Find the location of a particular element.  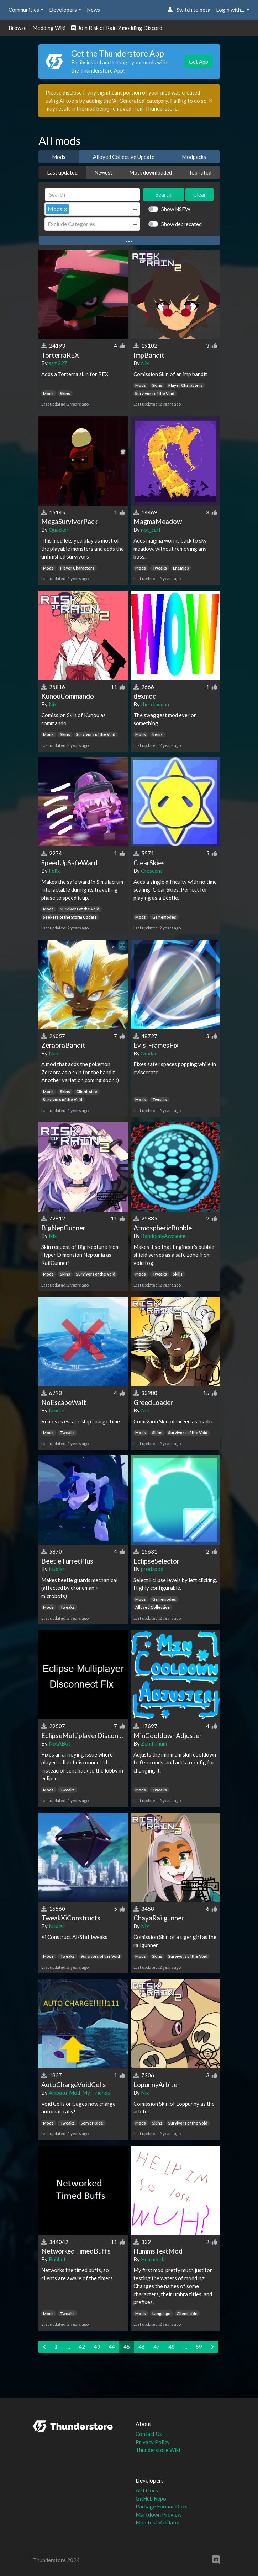

42 is located at coordinates (82, 2346).